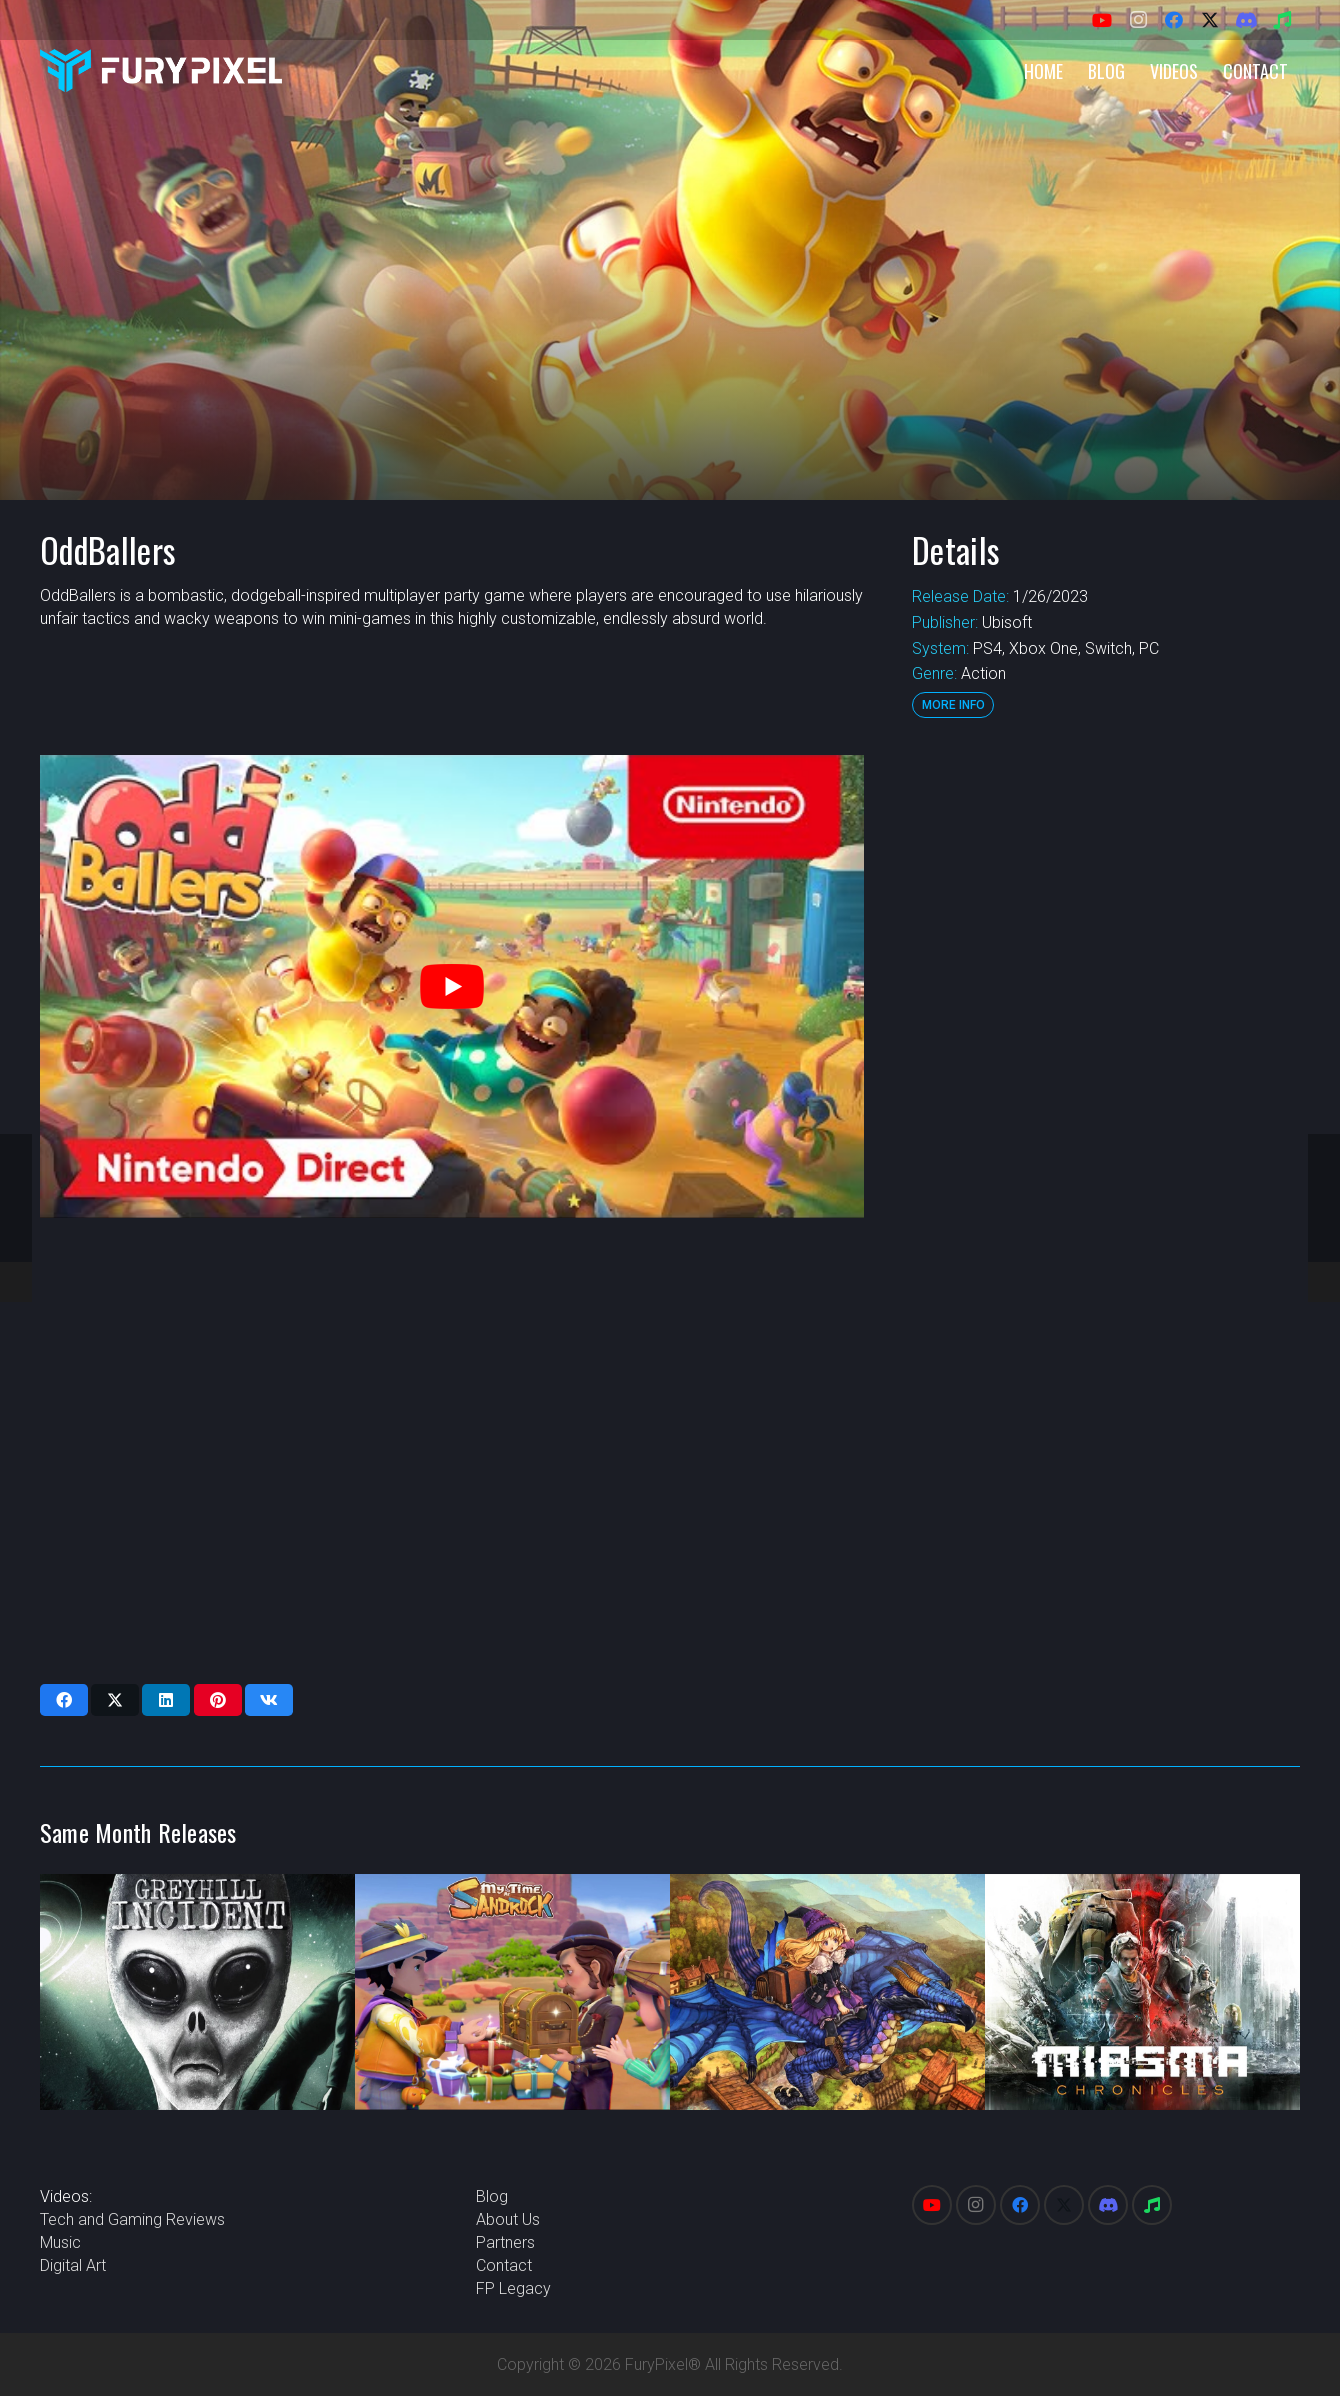 This screenshot has width=1340, height=2396. Describe the element at coordinates (827, 1992) in the screenshot. I see `[GrimGrimoire OnceMore]` at that location.